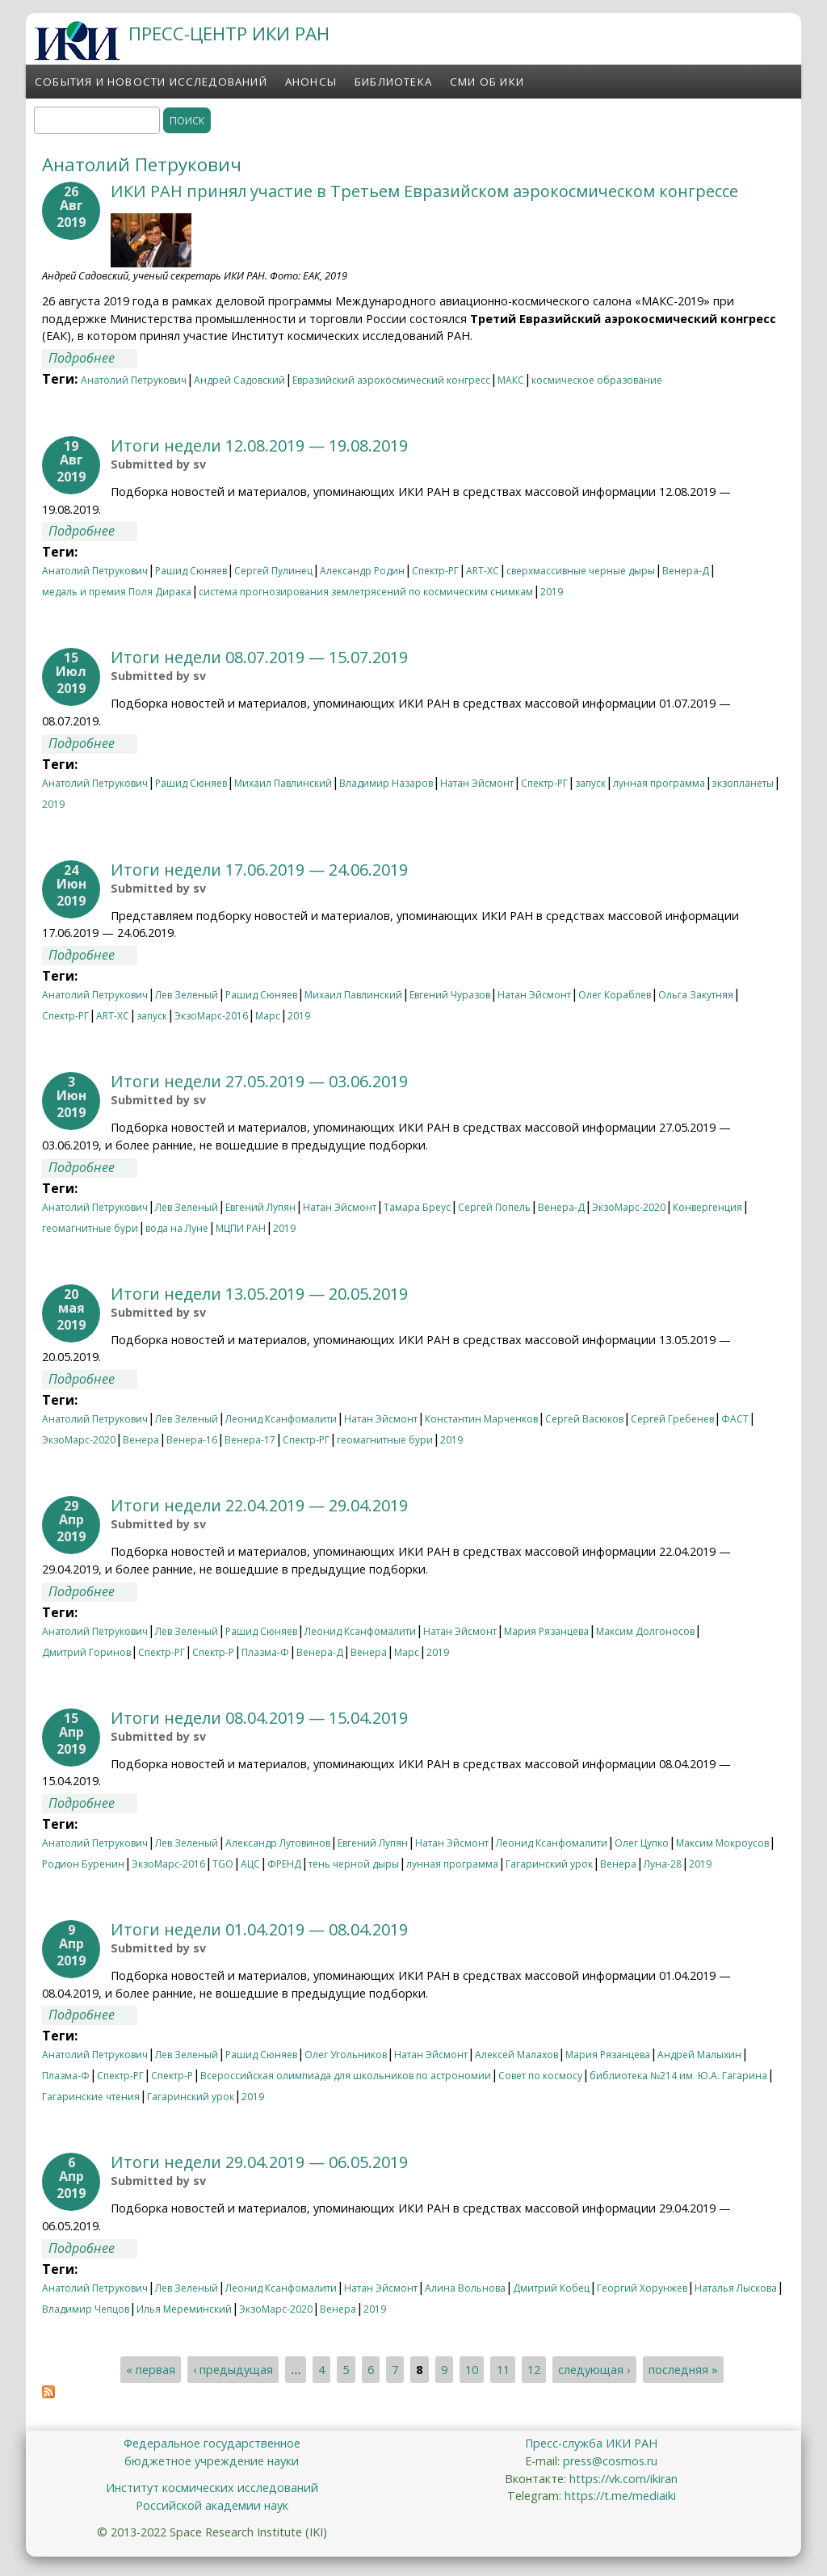 This screenshot has width=827, height=2576. Describe the element at coordinates (722, 1843) in the screenshot. I see `Максим Мокроусов` at that location.